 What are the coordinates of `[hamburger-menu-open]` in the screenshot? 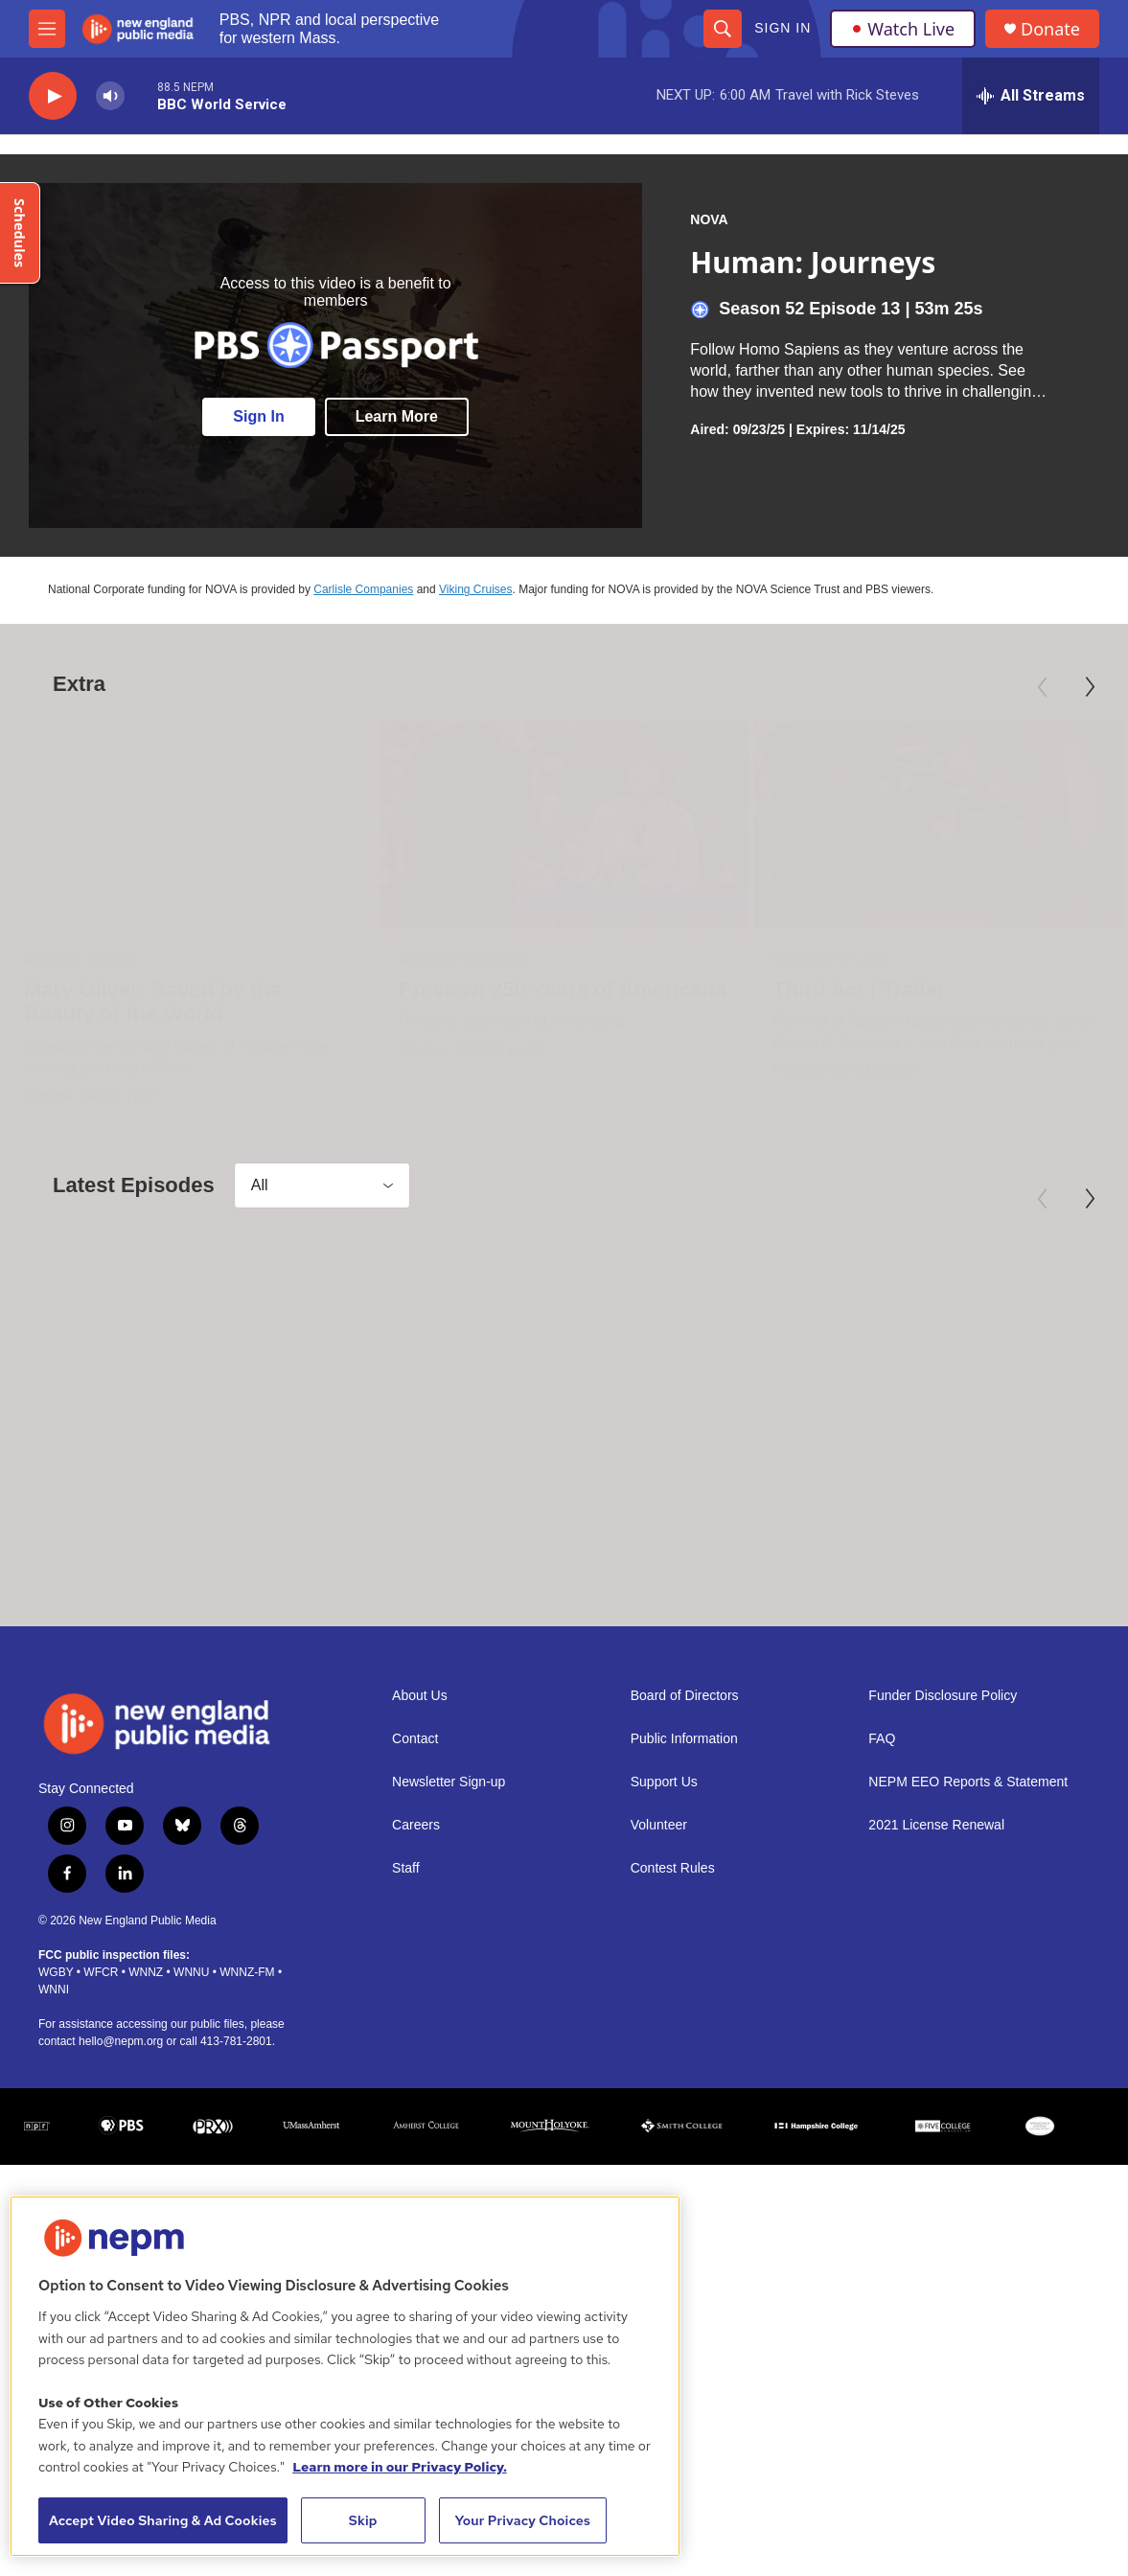 It's located at (47, 29).